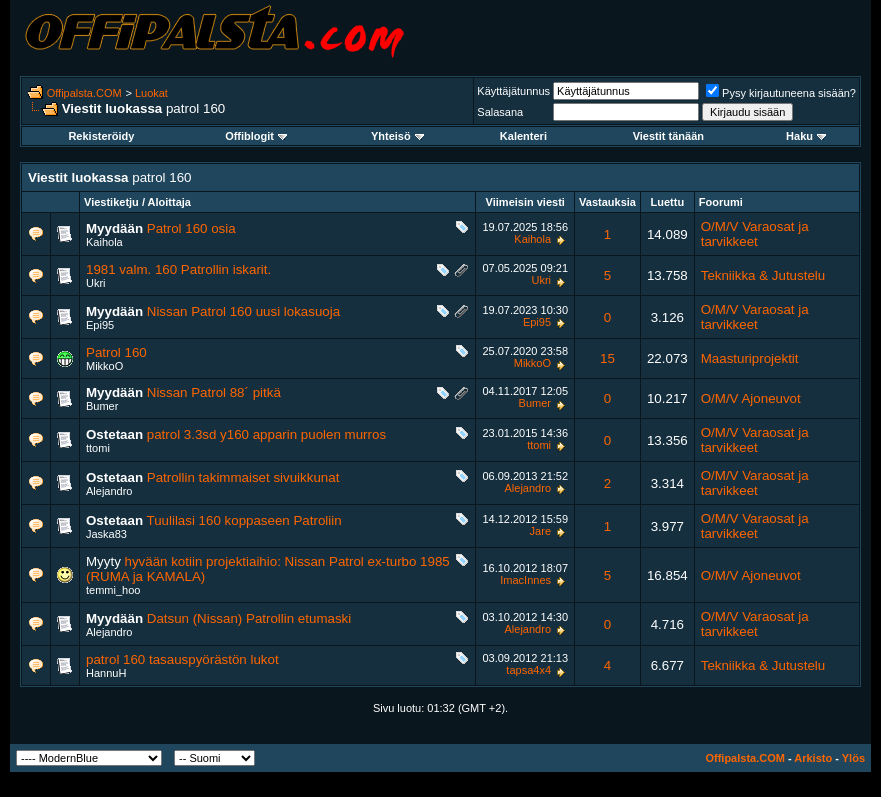  I want to click on O/M/V Varaosat ja tarvikkeet, so click(755, 234).